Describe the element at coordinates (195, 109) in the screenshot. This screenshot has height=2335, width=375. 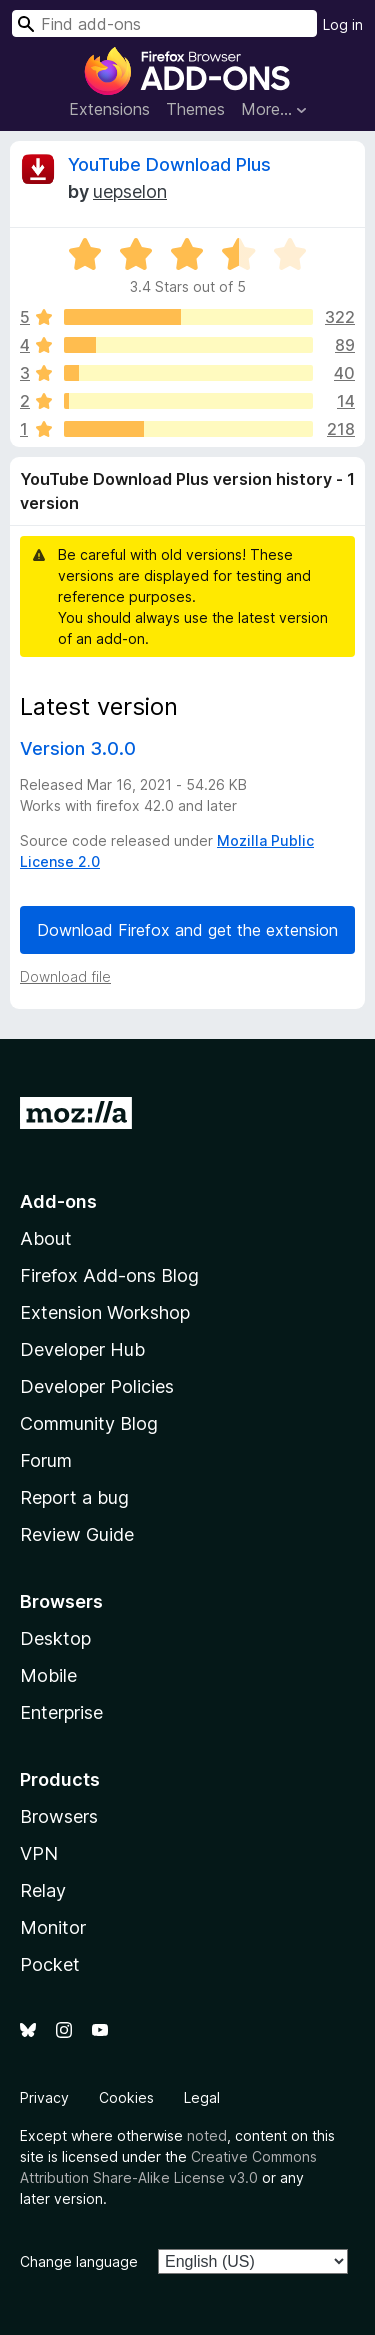
I see `Themes` at that location.